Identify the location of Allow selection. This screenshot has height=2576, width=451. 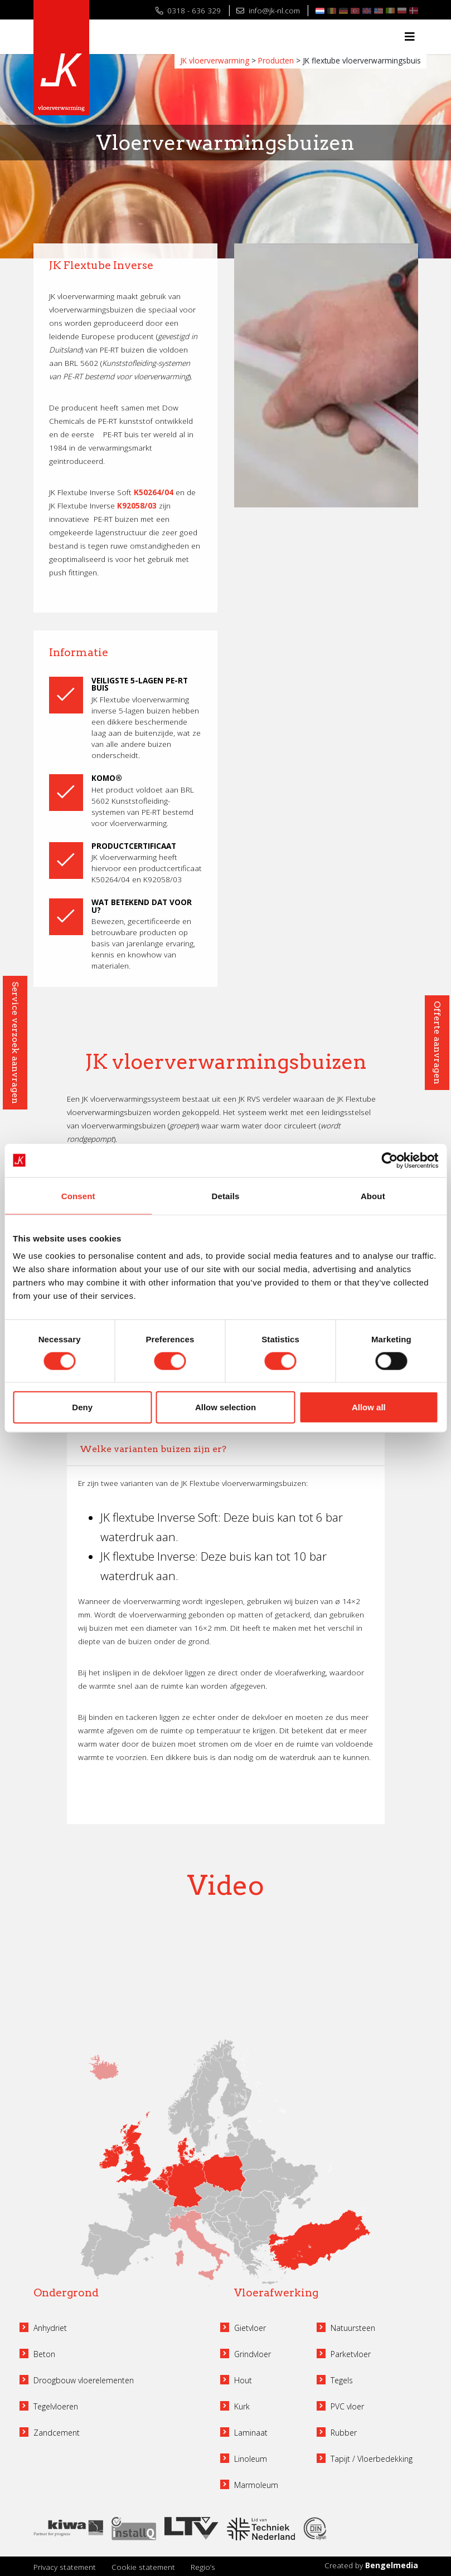
(225, 1407).